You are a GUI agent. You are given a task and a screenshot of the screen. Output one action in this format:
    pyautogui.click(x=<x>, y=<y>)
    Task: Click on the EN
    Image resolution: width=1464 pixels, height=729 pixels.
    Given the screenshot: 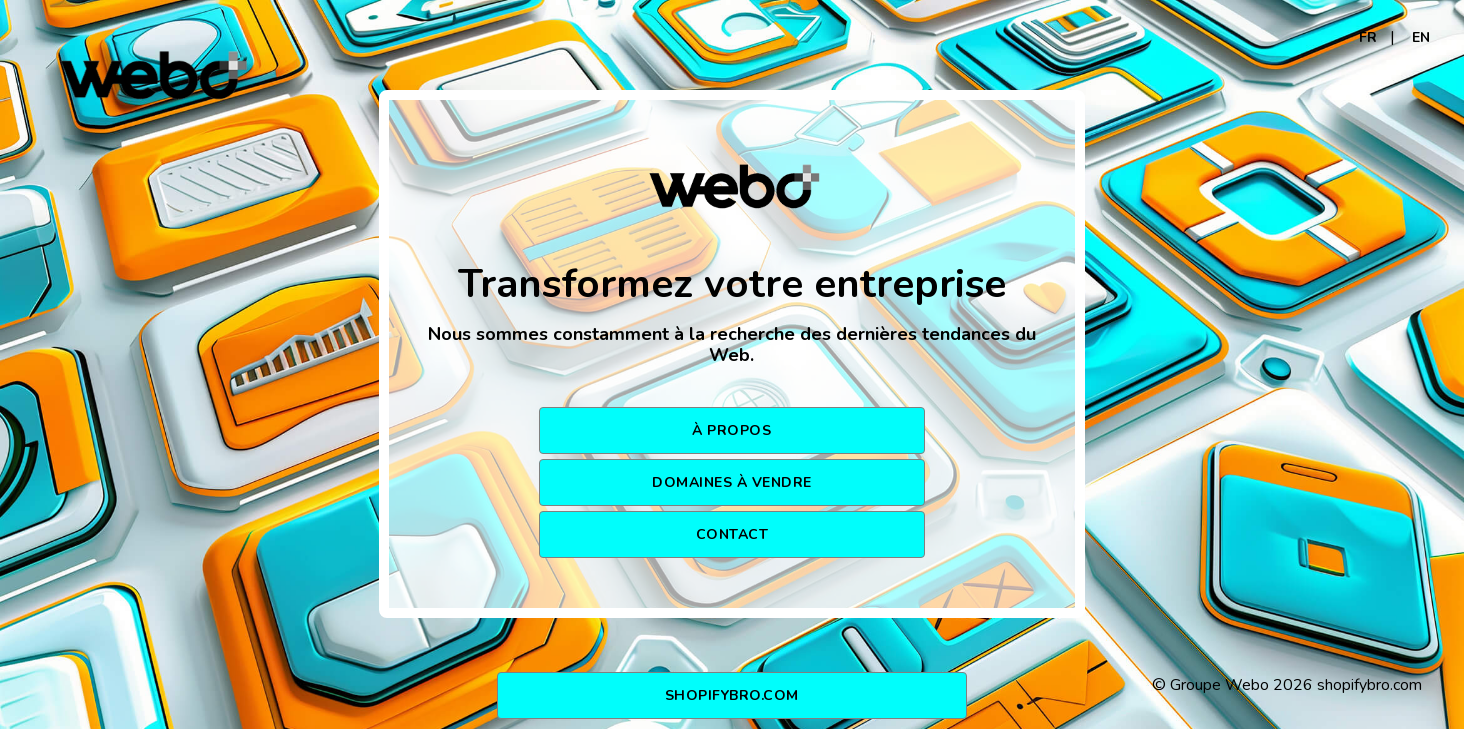 What is the action you would take?
    pyautogui.click(x=1421, y=37)
    